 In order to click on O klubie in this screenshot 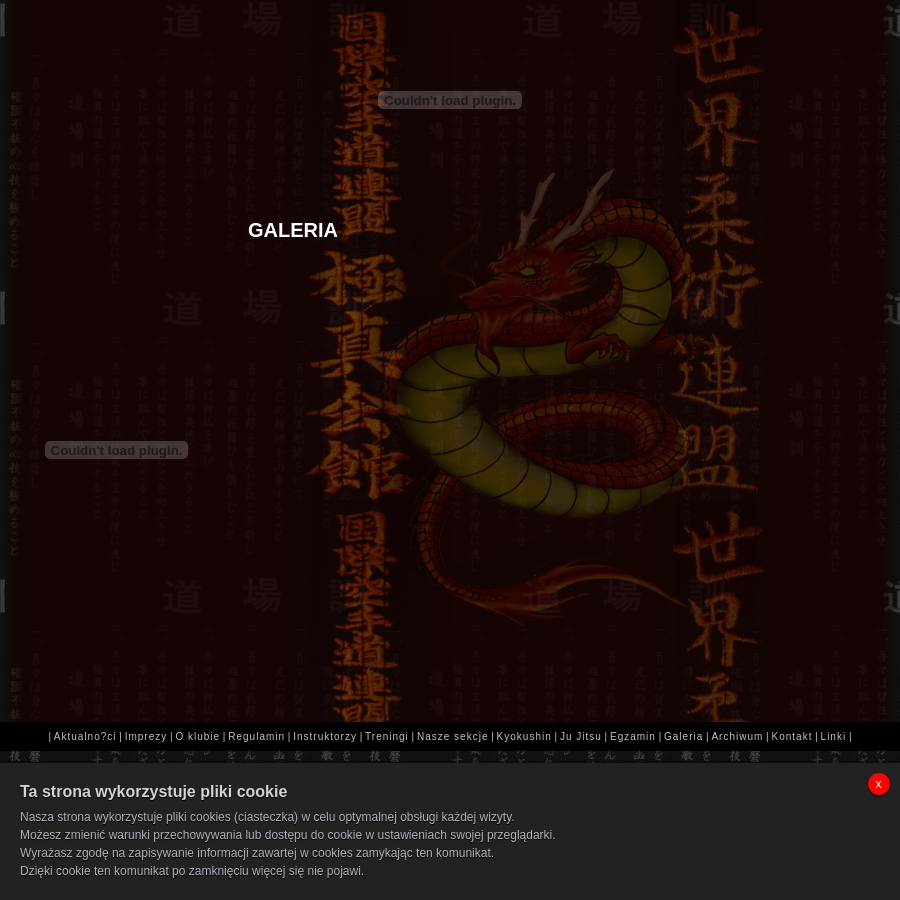, I will do `click(197, 736)`.